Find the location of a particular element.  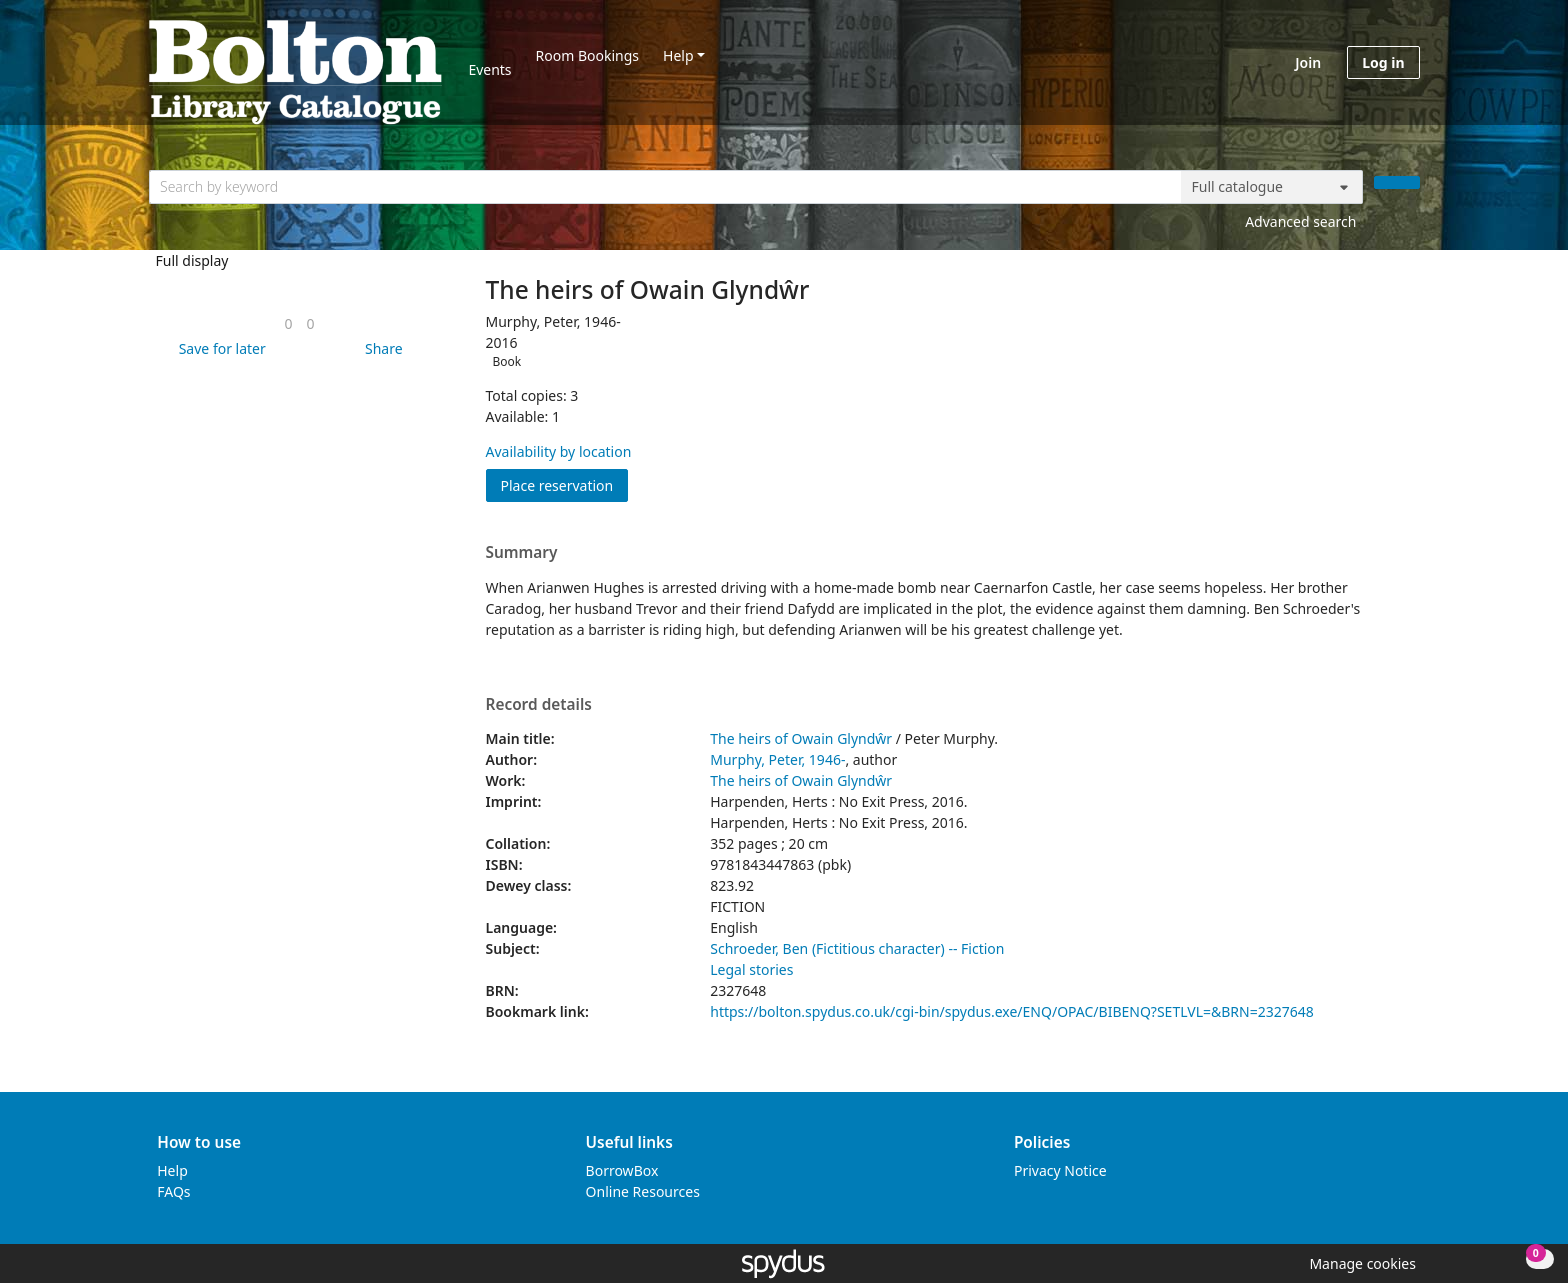

Privacy Notice is located at coordinates (1060, 1170).